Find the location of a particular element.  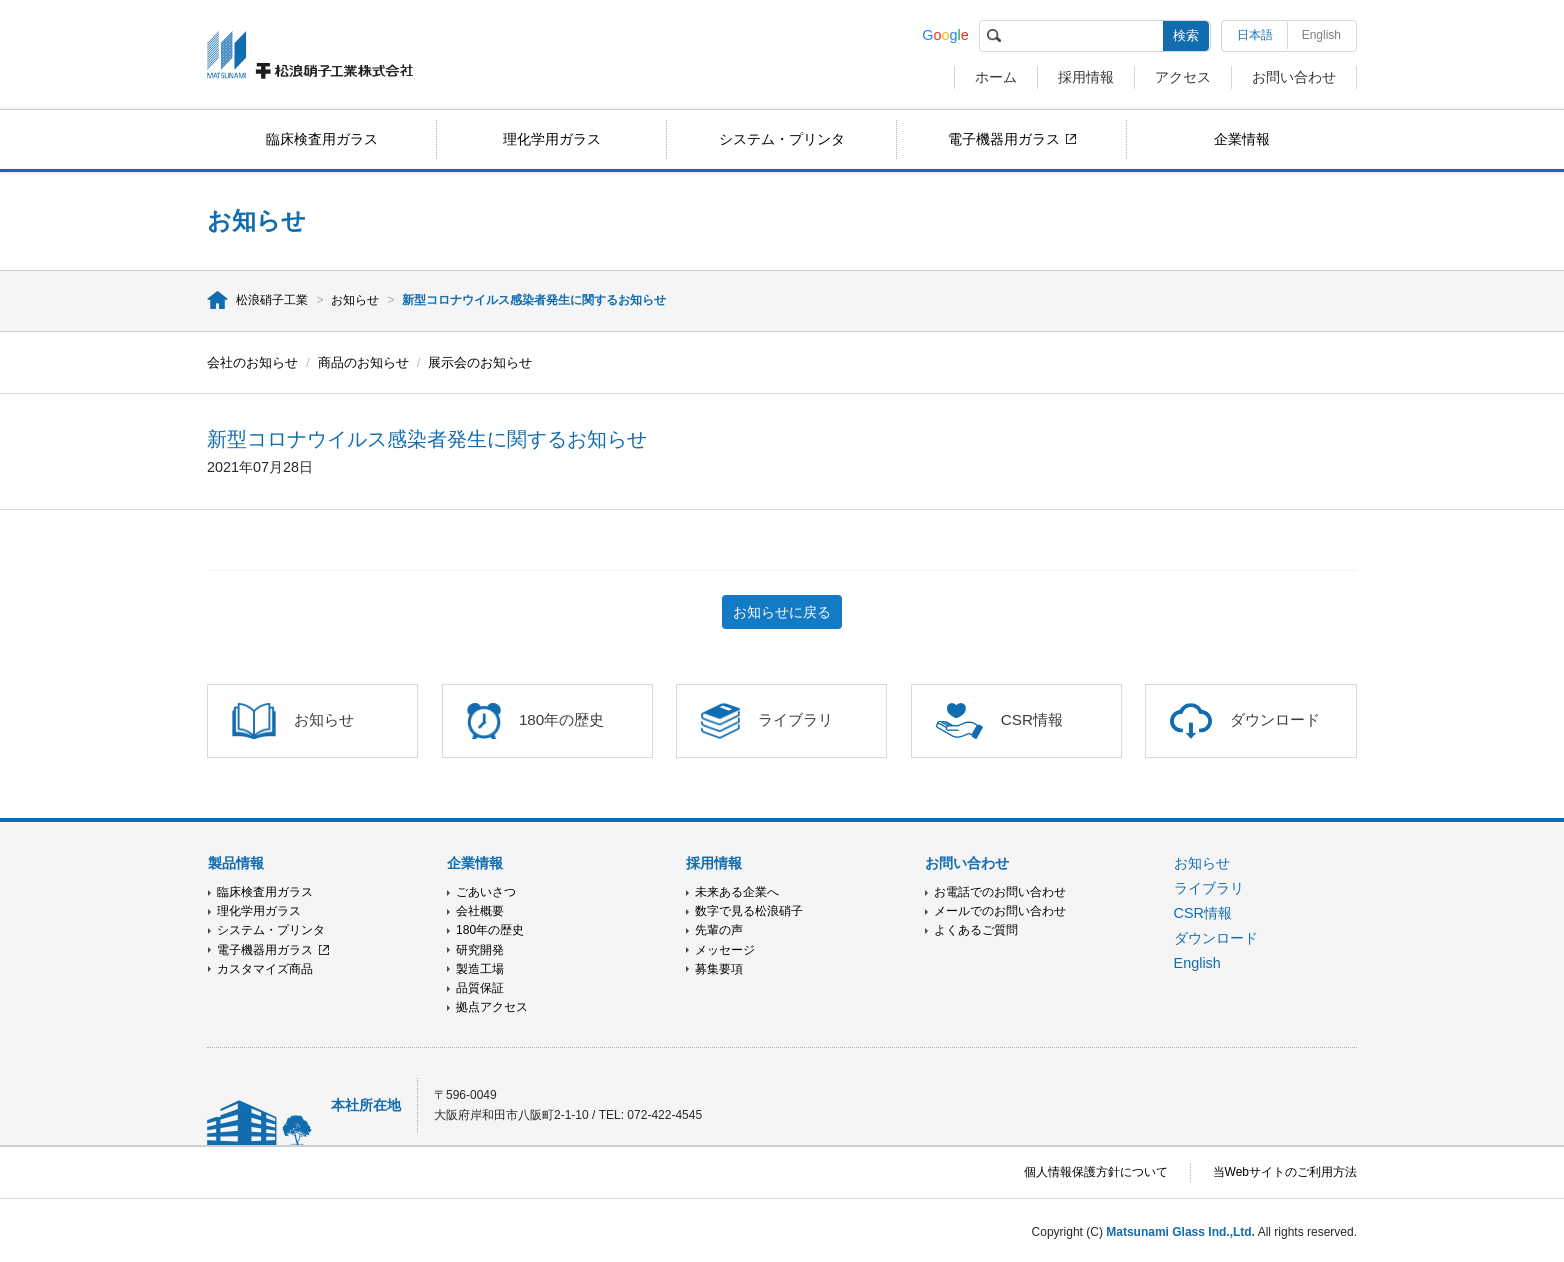

拠点アクセス is located at coordinates (492, 1007).